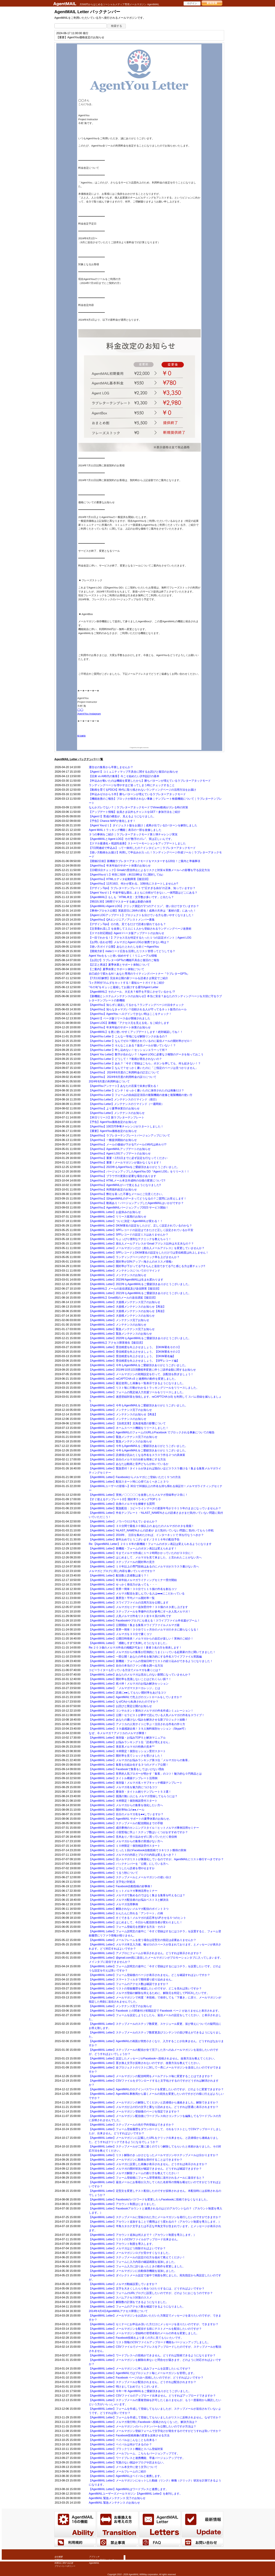 The image size is (275, 2576). What do you see at coordinates (151, 1661) in the screenshot?
I see `【AgentMAIL Letter】新機能・フォームの登録日時でリストの絞り込みができるようになりました！` at bounding box center [151, 1661].